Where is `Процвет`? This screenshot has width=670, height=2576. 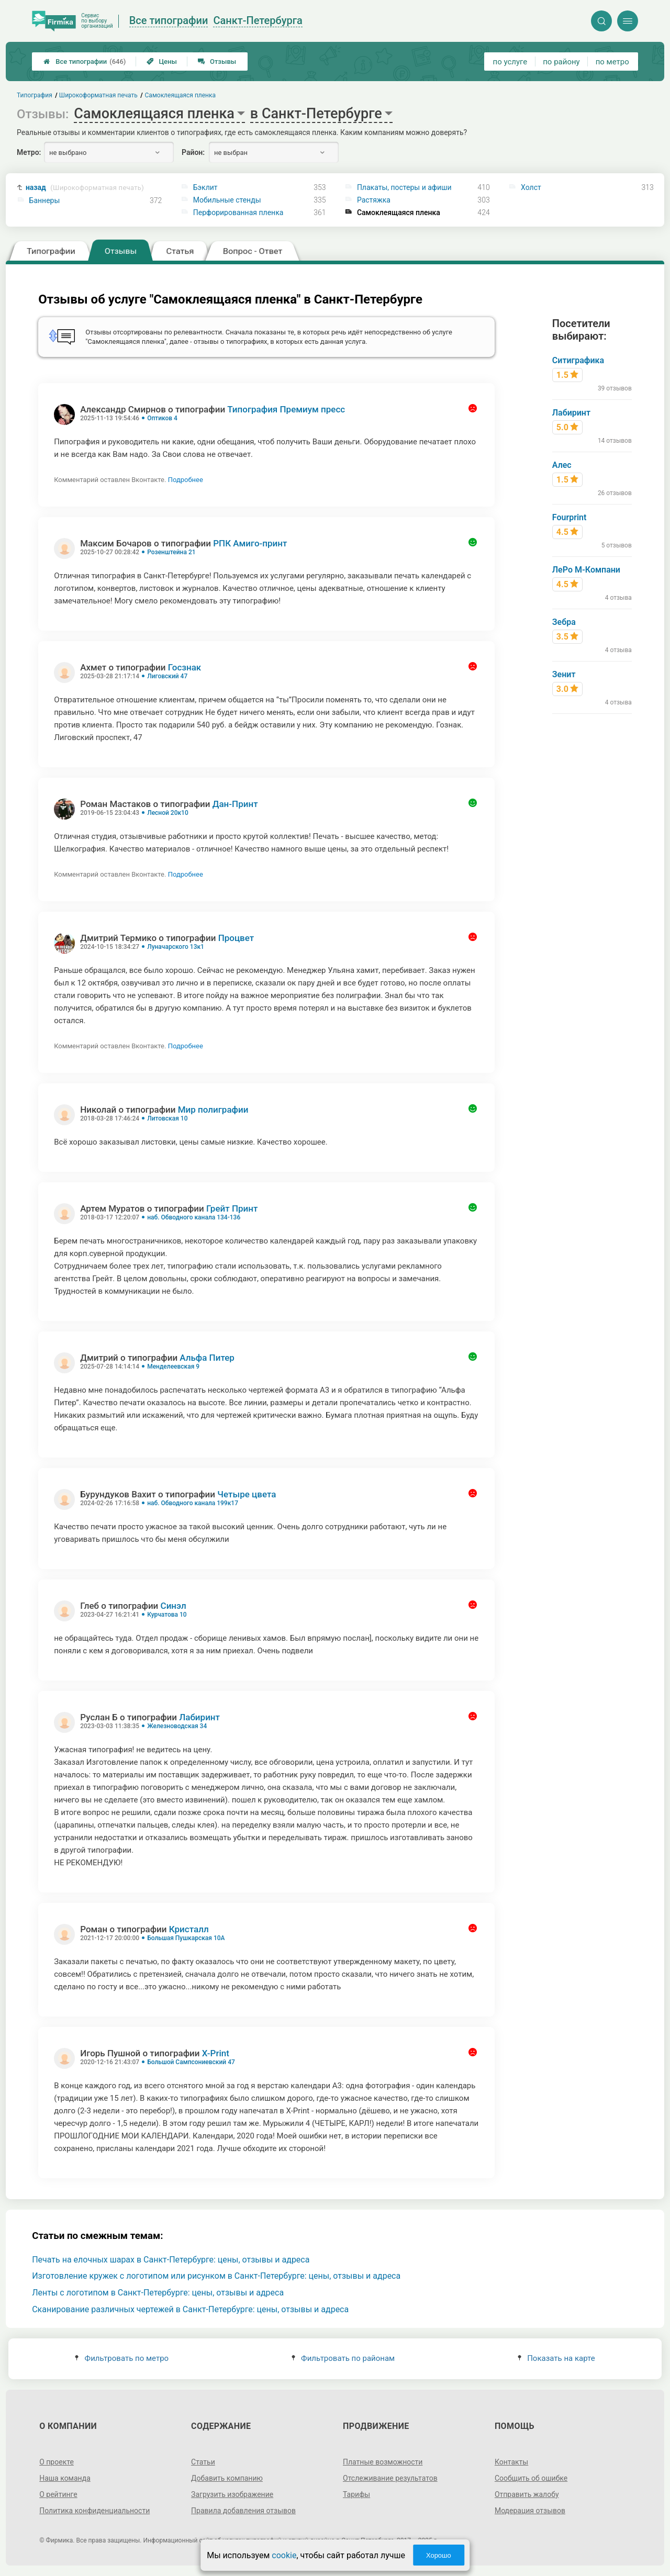
Процвет is located at coordinates (236, 938).